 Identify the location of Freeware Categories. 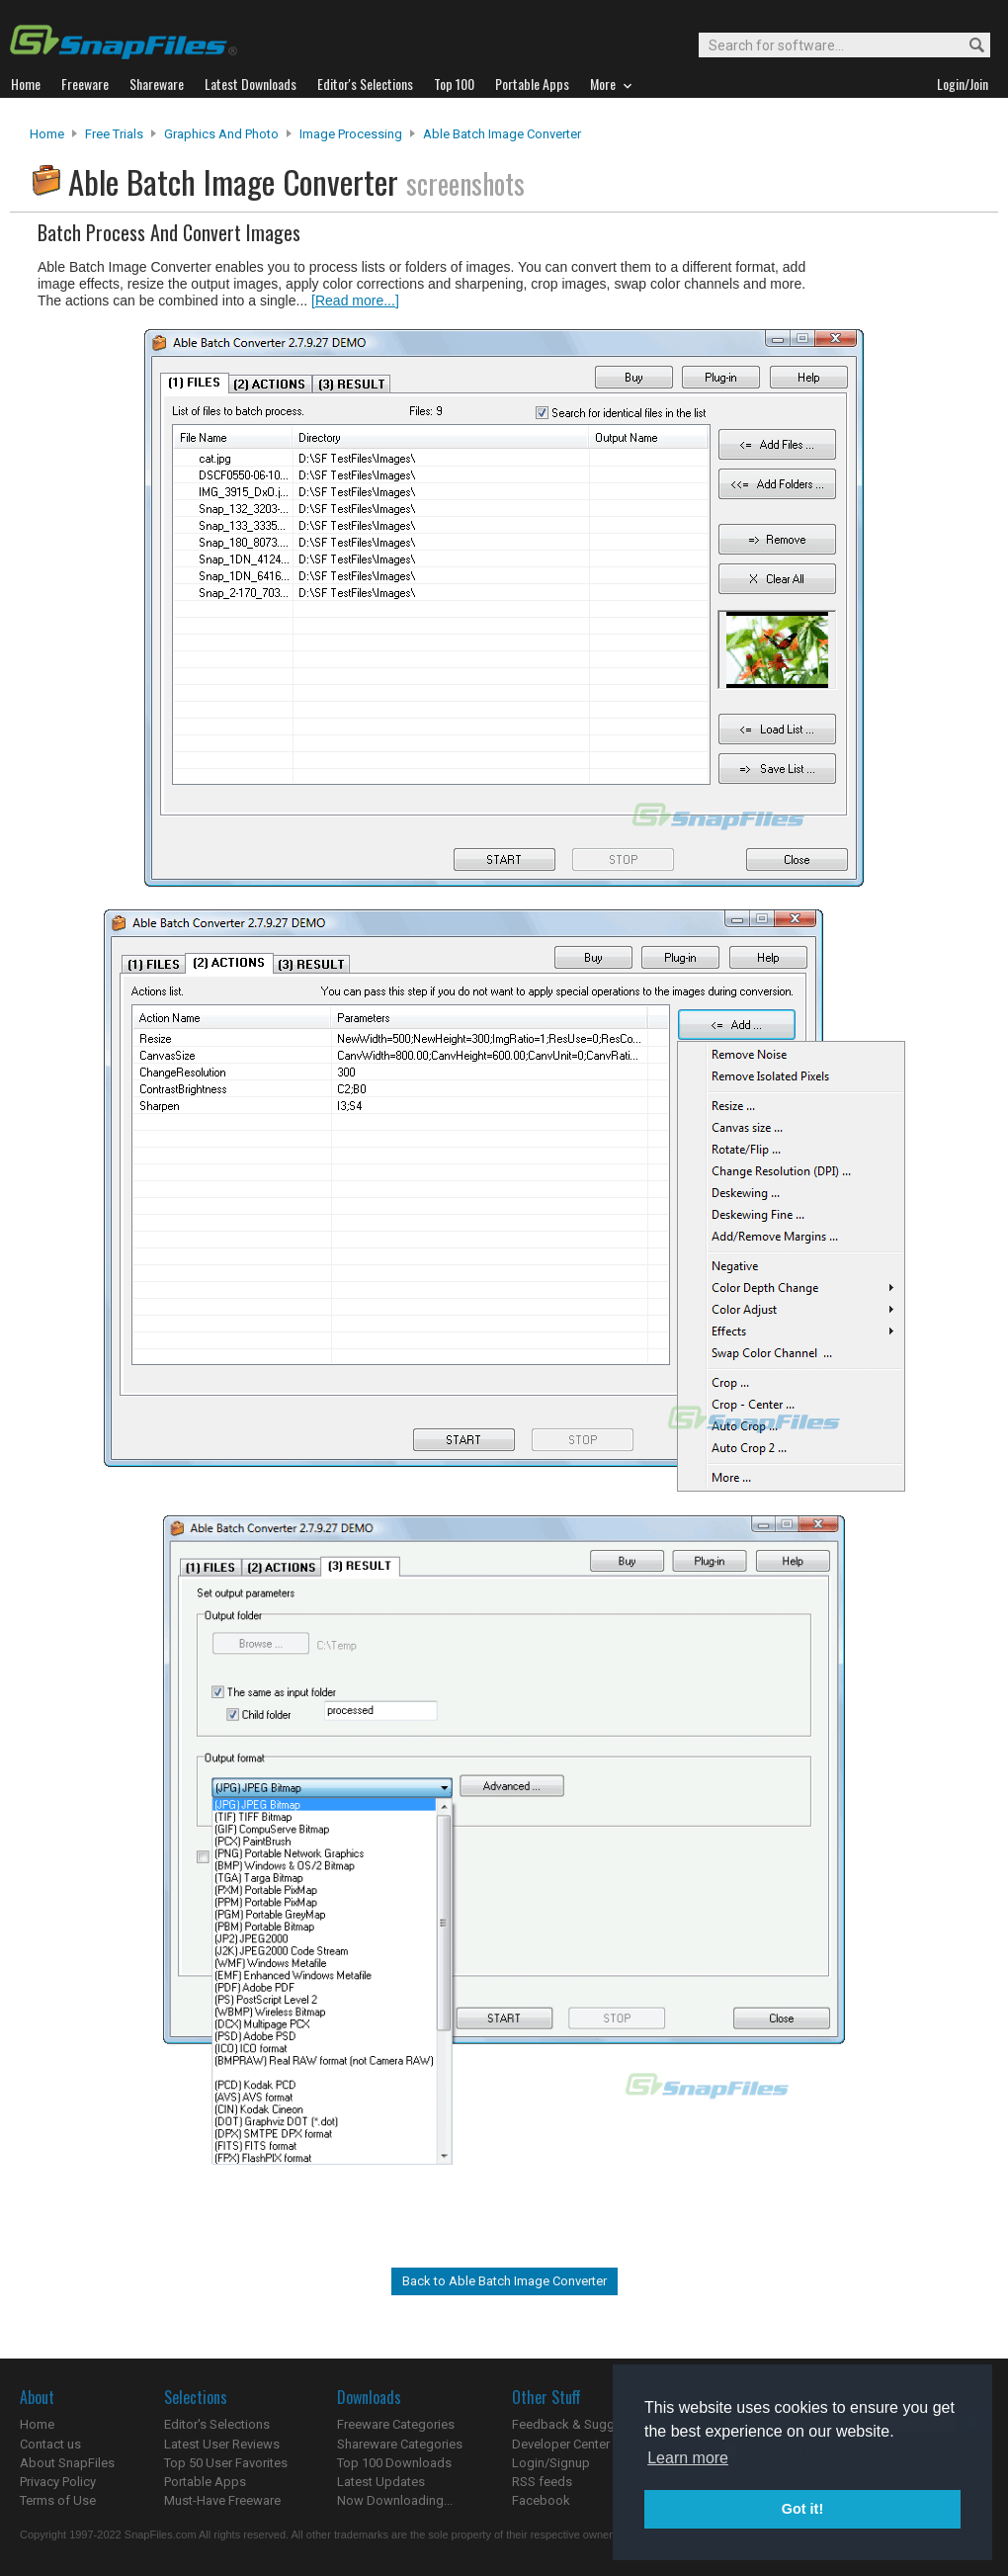
(396, 2424).